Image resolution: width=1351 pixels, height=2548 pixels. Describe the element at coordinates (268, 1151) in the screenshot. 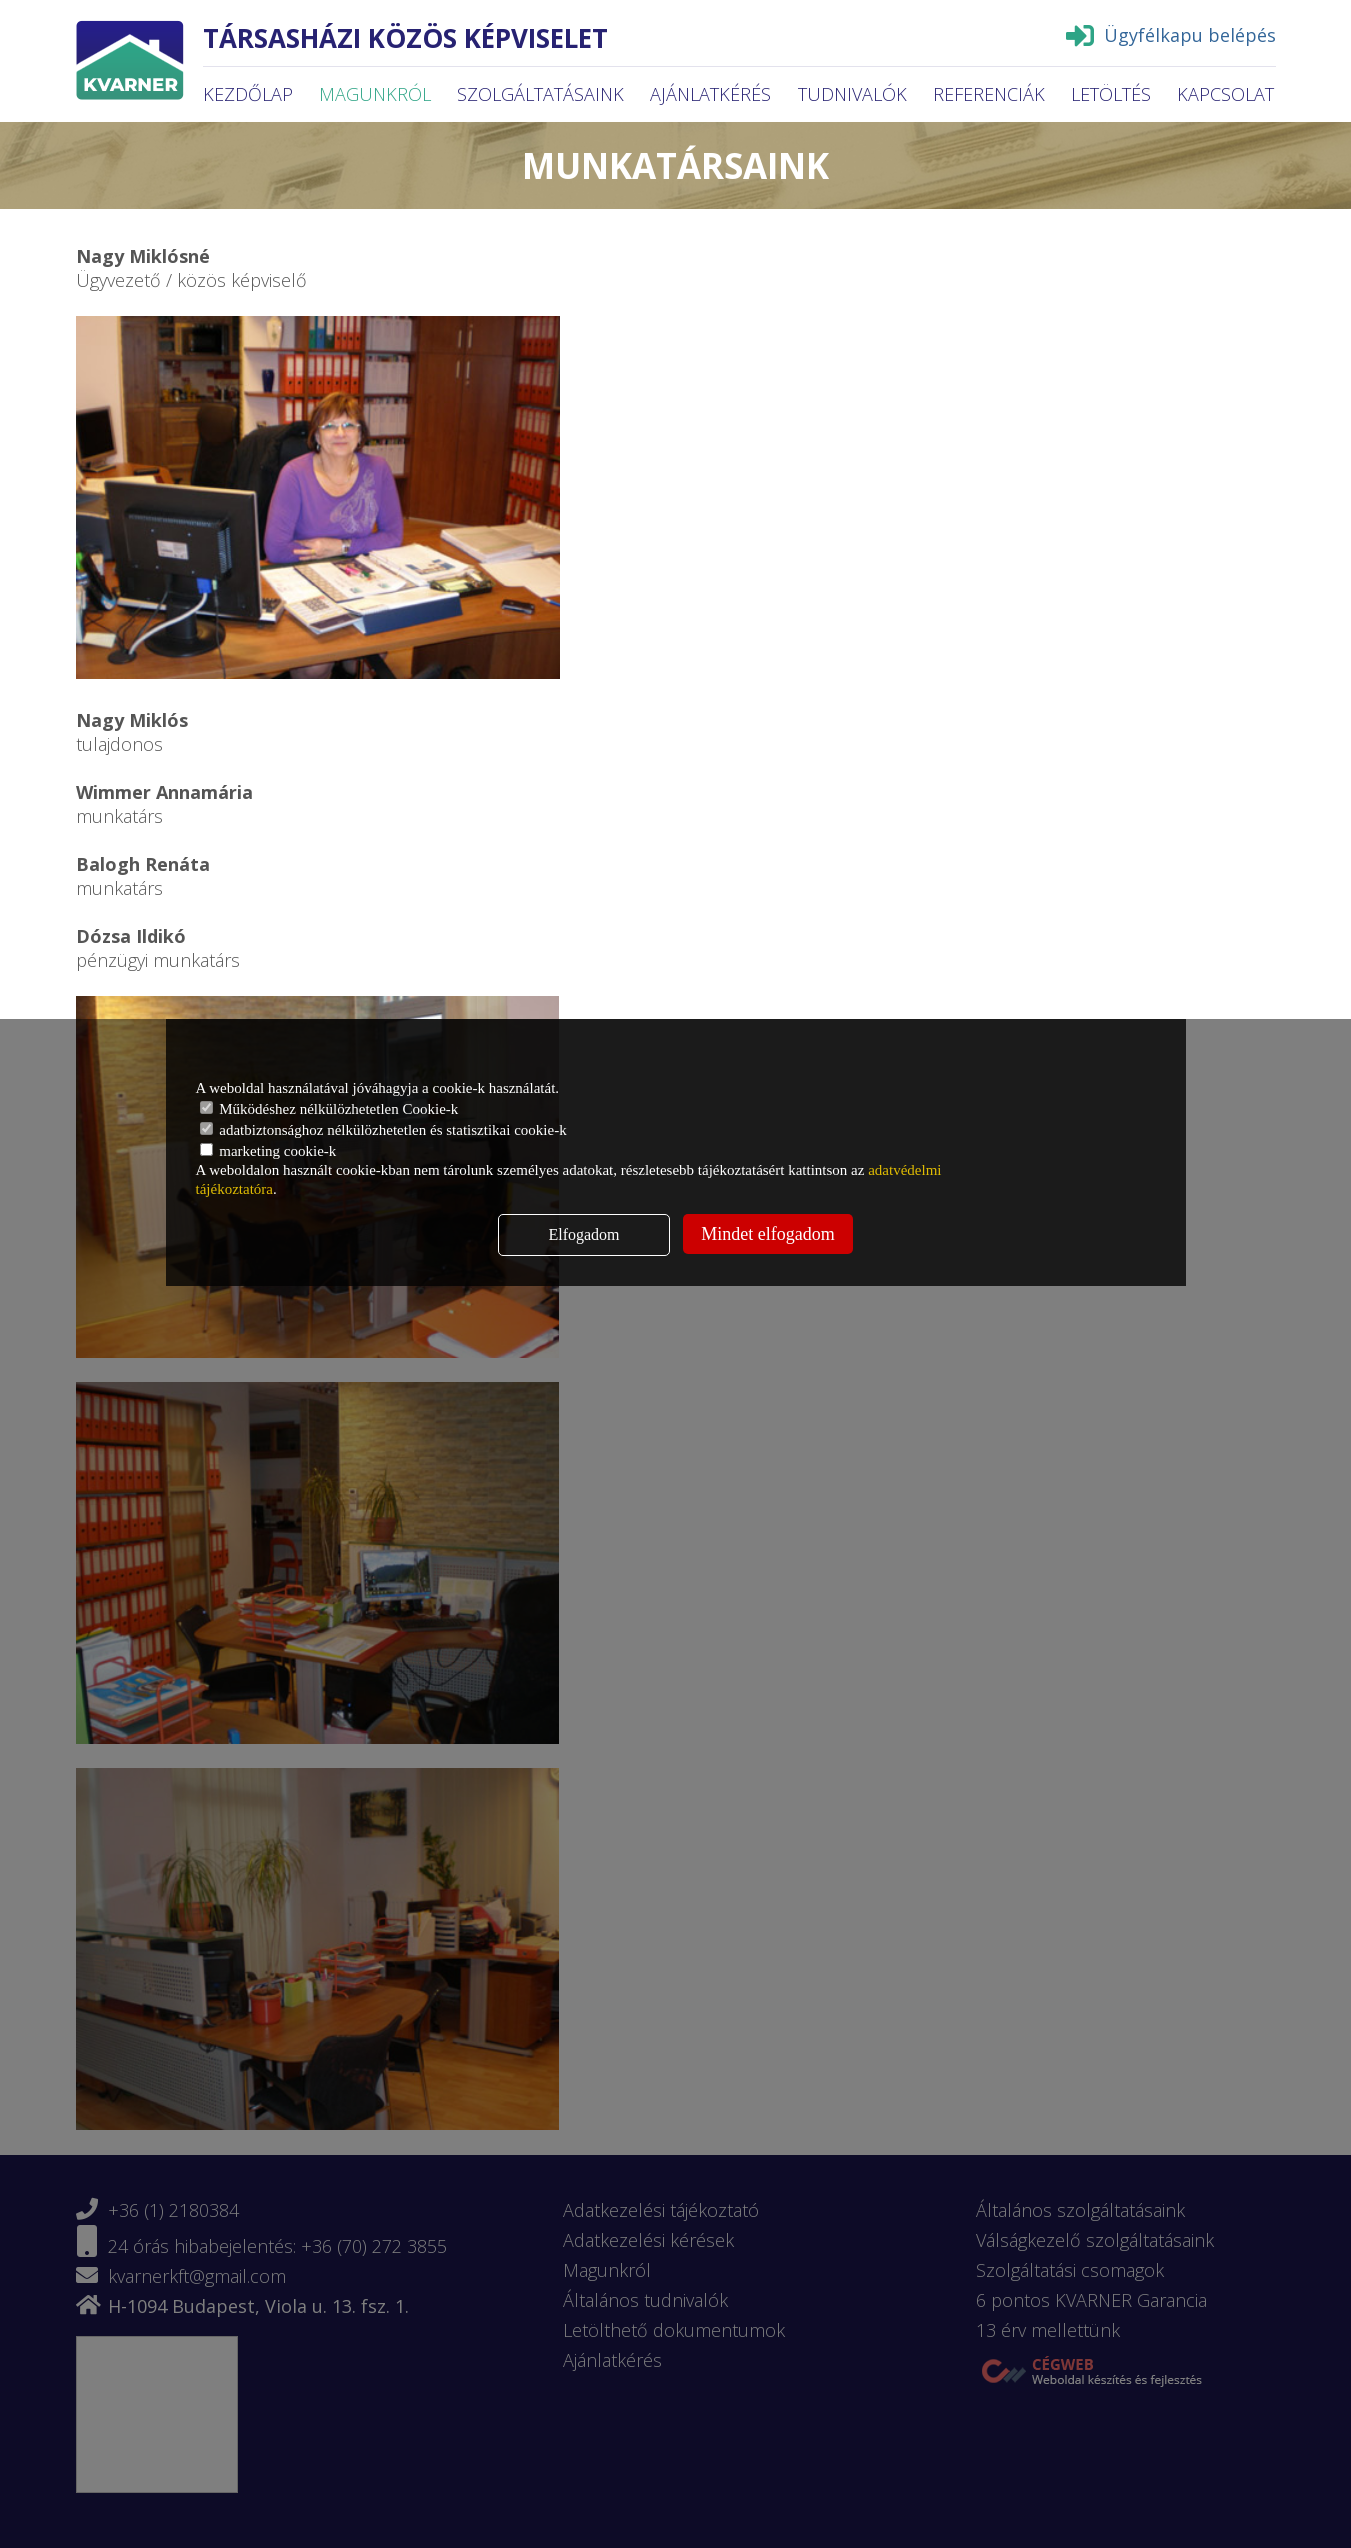

I see `marketing cookie-k` at that location.